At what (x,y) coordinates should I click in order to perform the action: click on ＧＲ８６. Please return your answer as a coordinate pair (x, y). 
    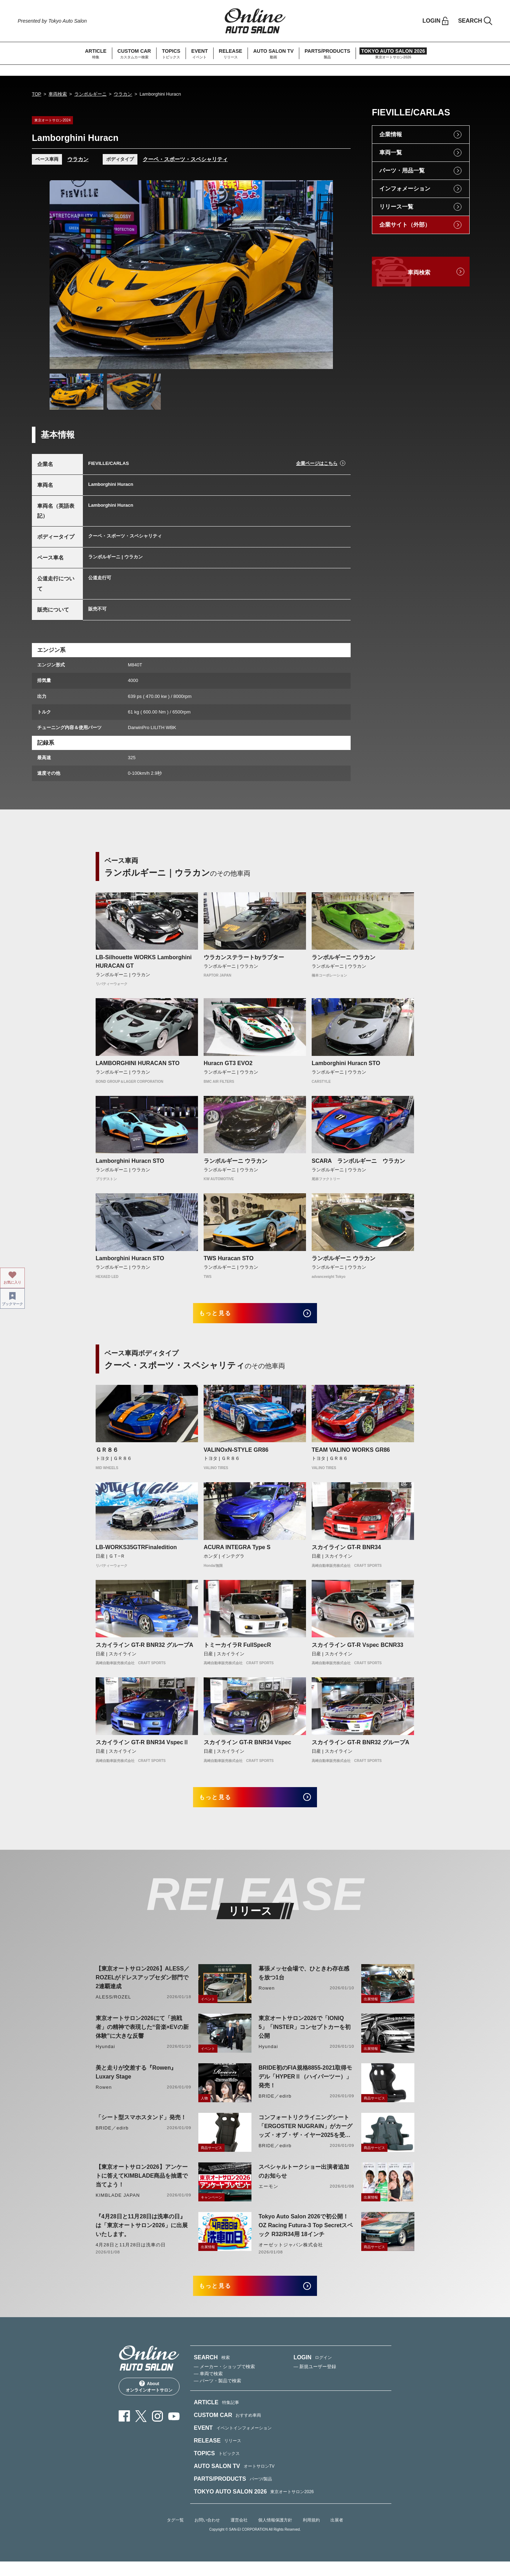
    Looking at the image, I should click on (107, 1454).